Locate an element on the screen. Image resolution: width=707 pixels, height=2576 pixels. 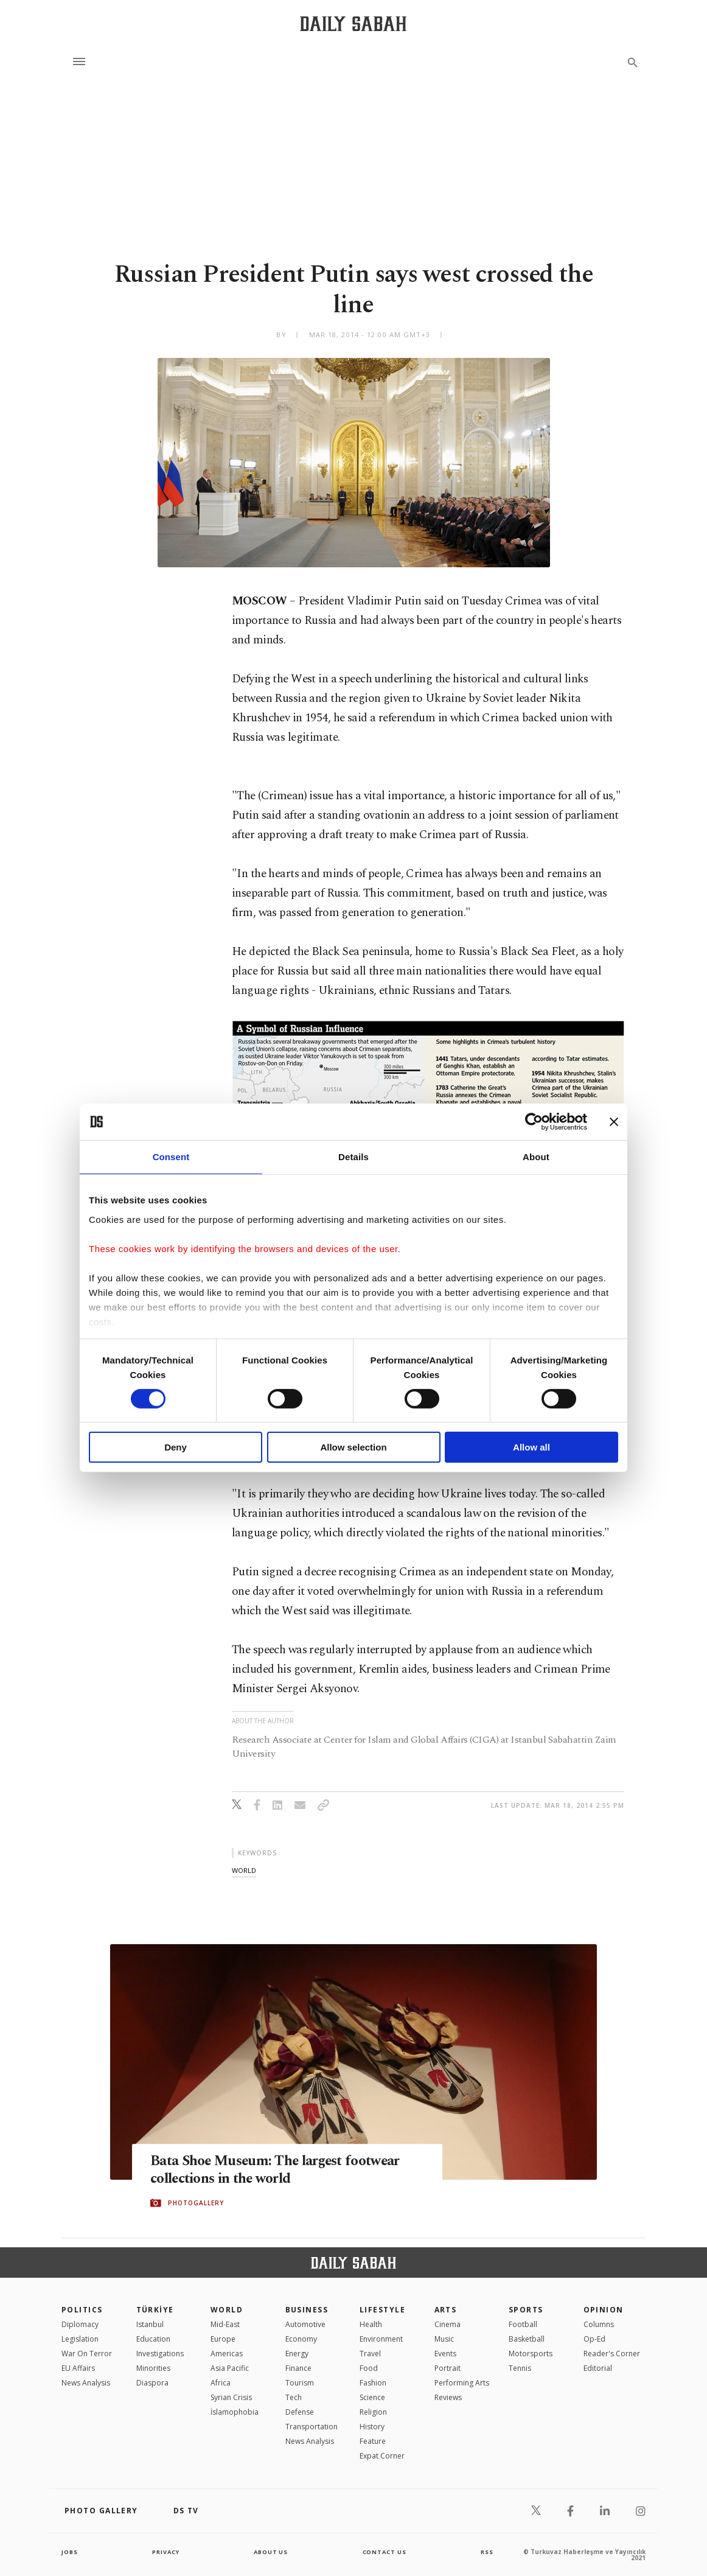
About [tab] is located at coordinates (536, 1157).